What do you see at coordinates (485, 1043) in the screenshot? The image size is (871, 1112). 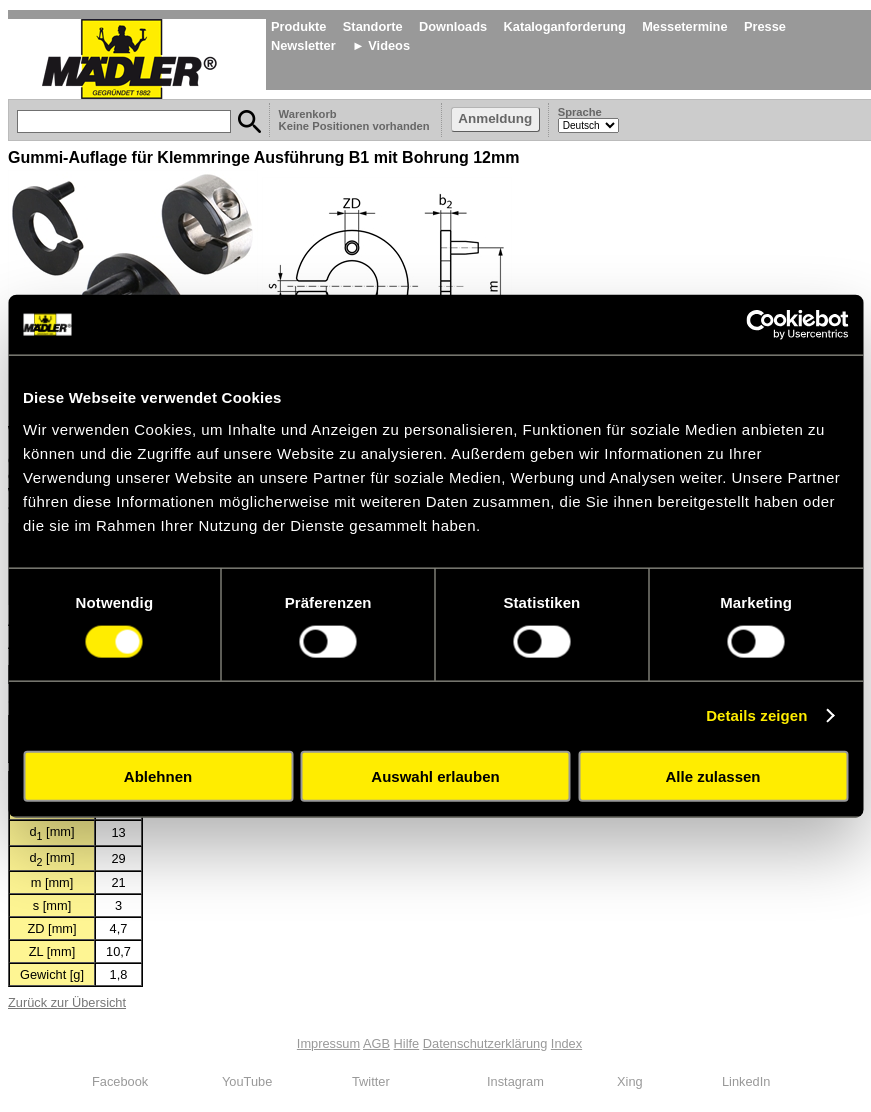 I see `Datenschutzerklärung` at bounding box center [485, 1043].